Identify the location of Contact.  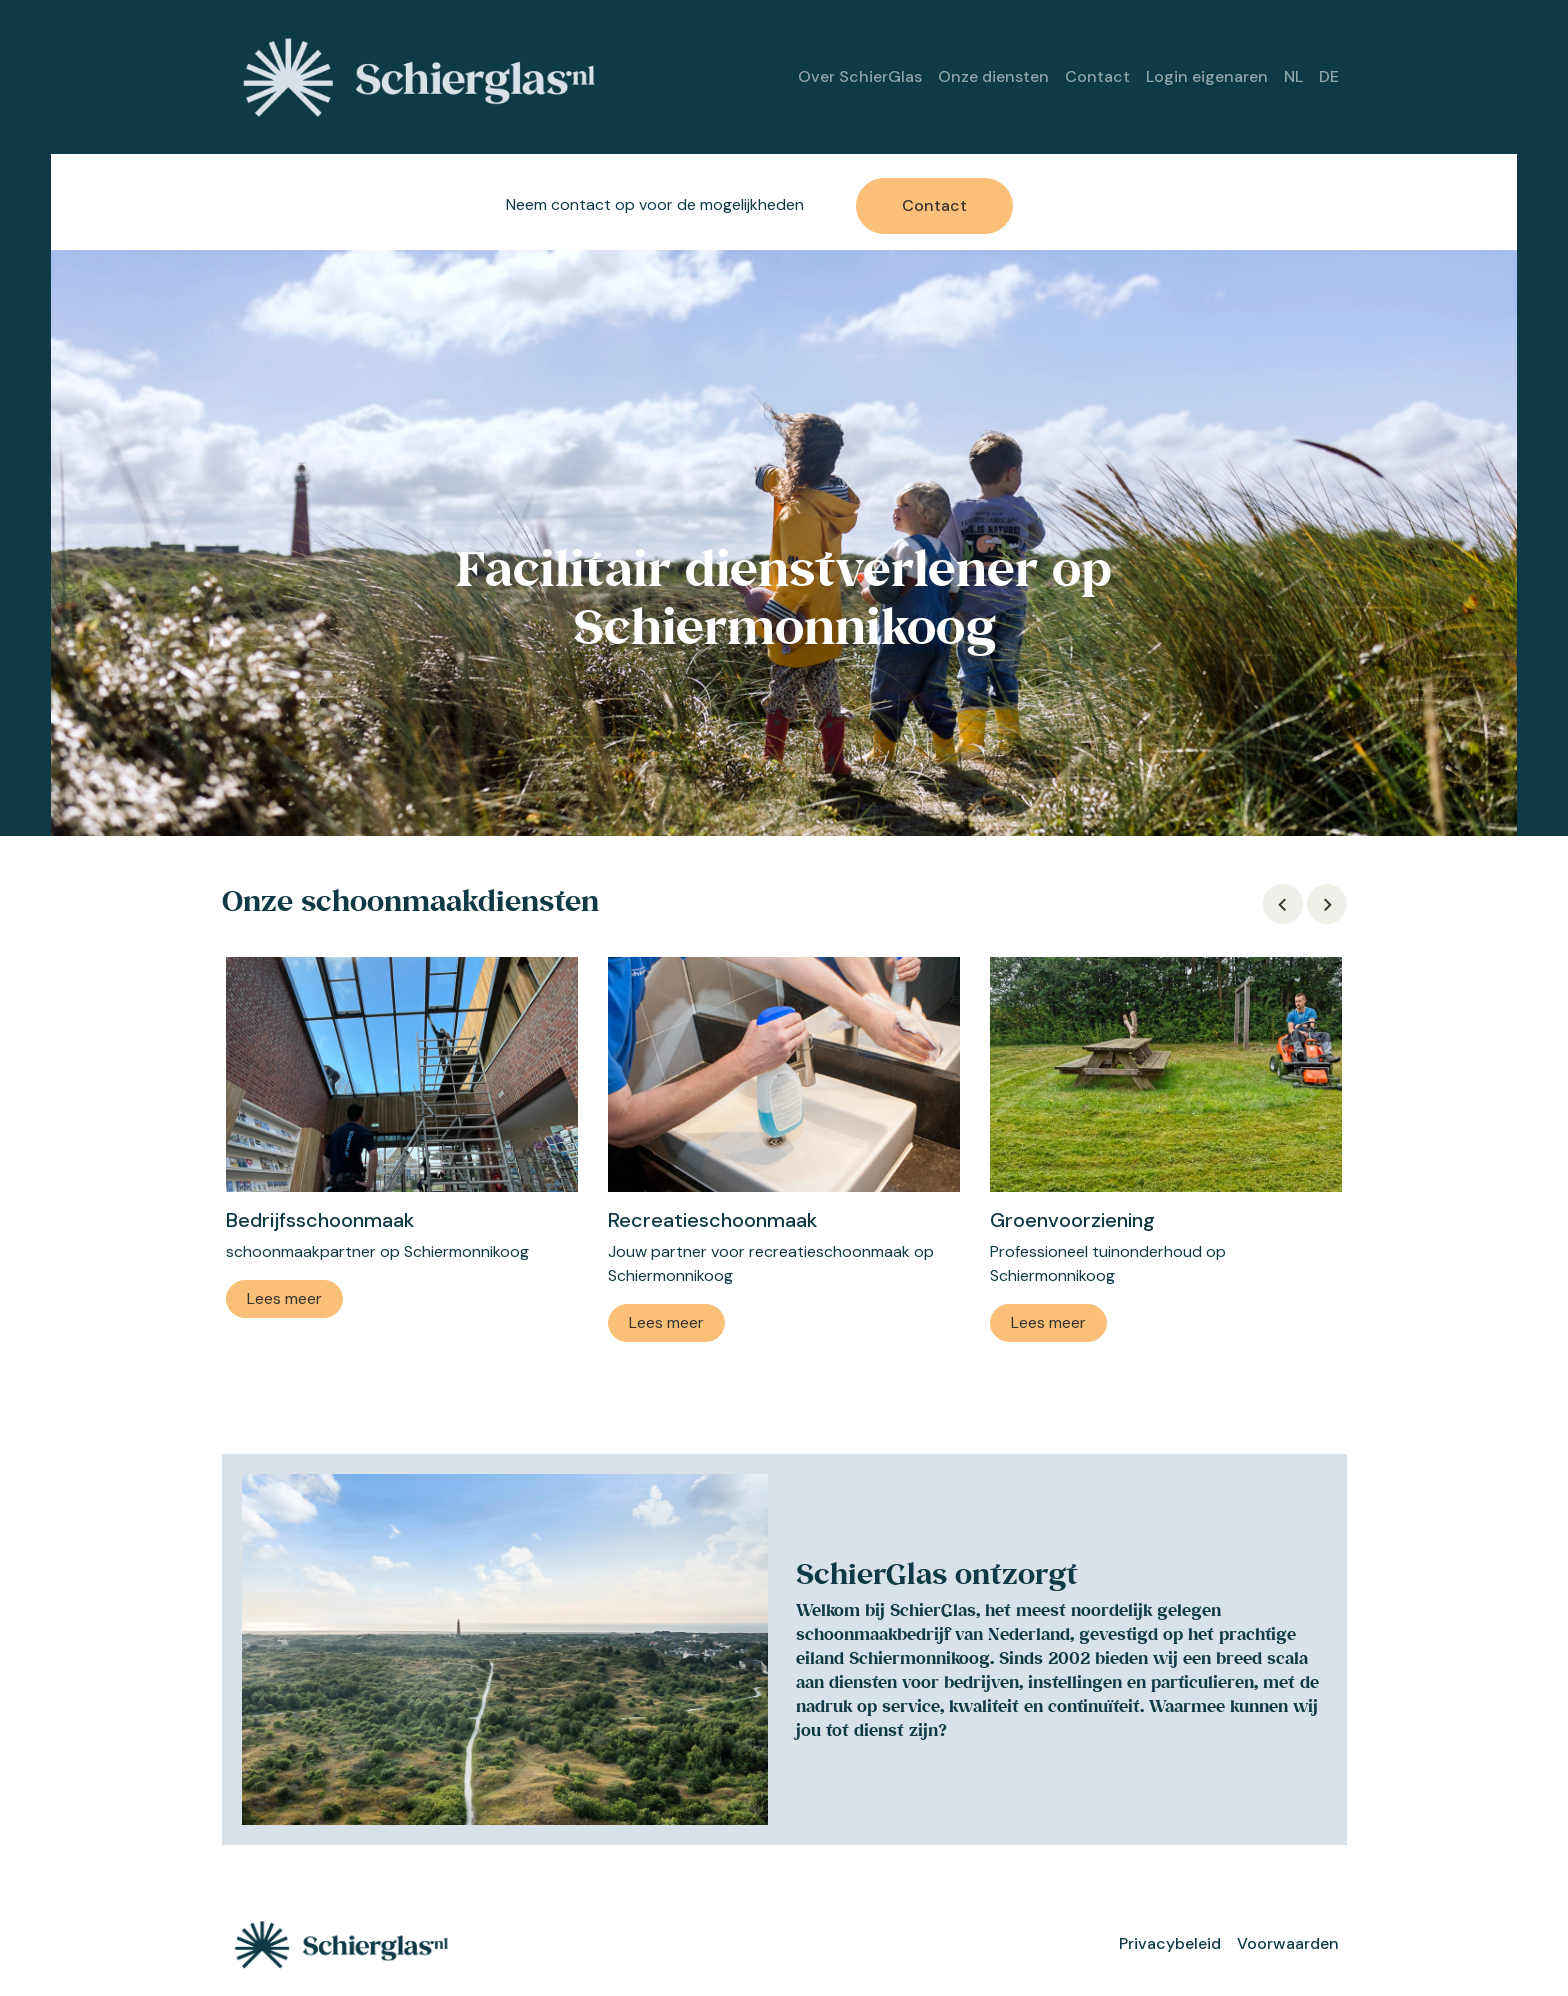
(1097, 76).